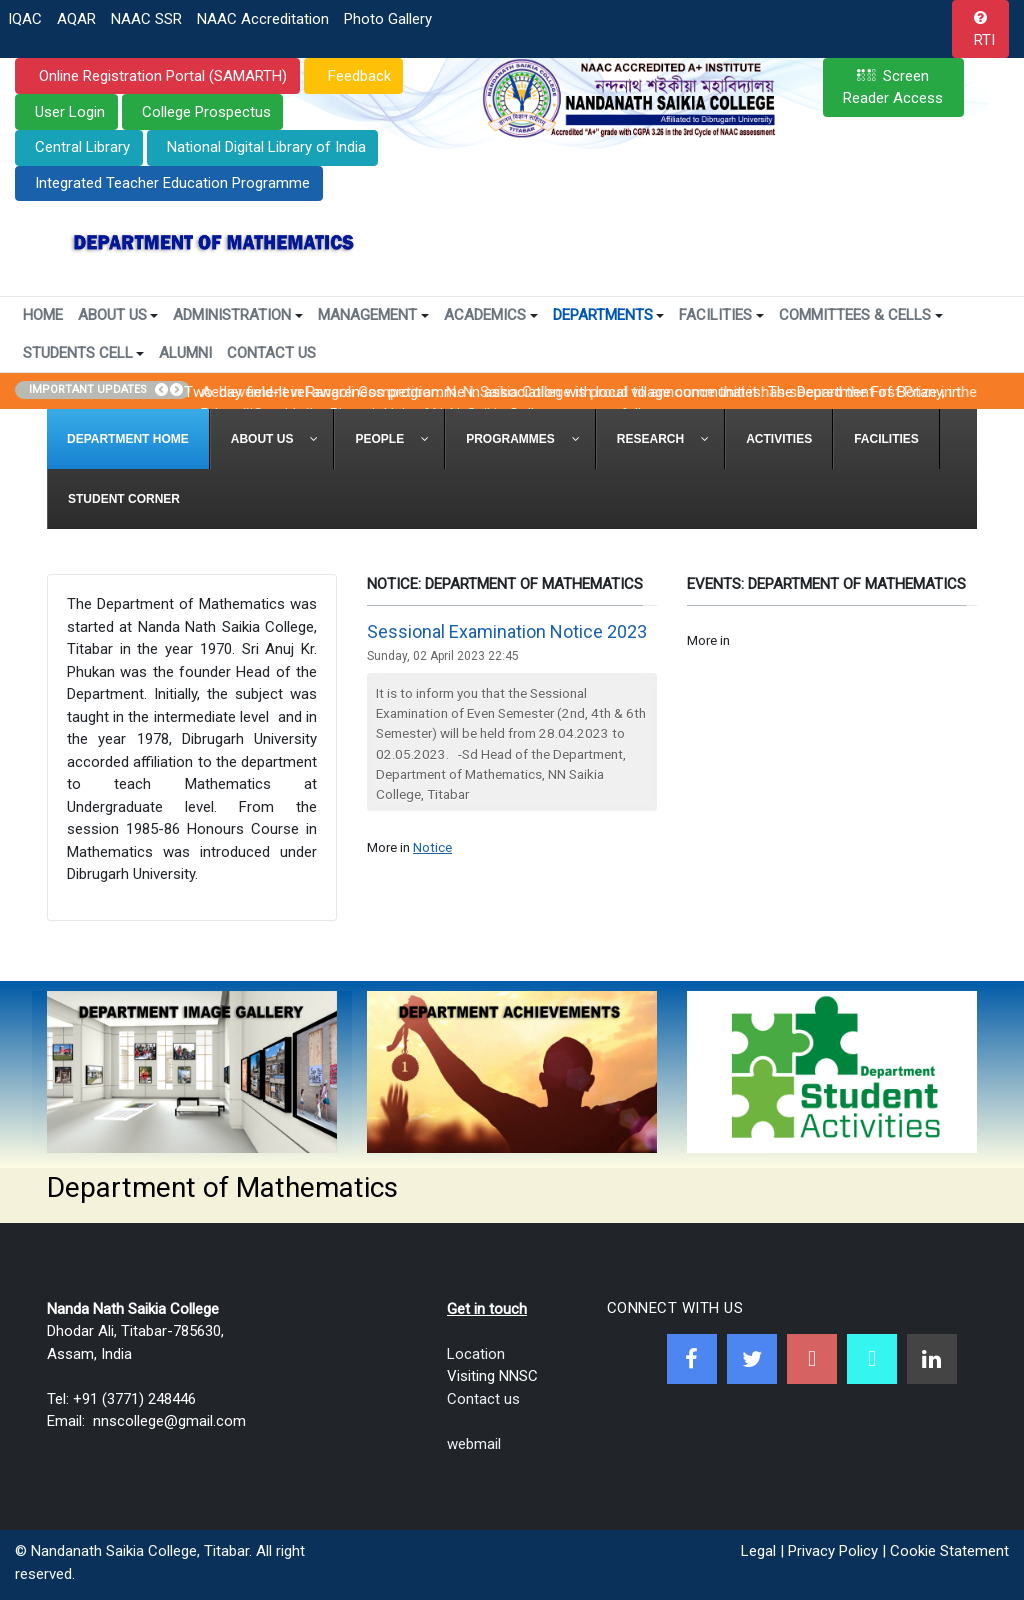 This screenshot has width=1024, height=1600. Describe the element at coordinates (206, 112) in the screenshot. I see `College Prospectus` at that location.